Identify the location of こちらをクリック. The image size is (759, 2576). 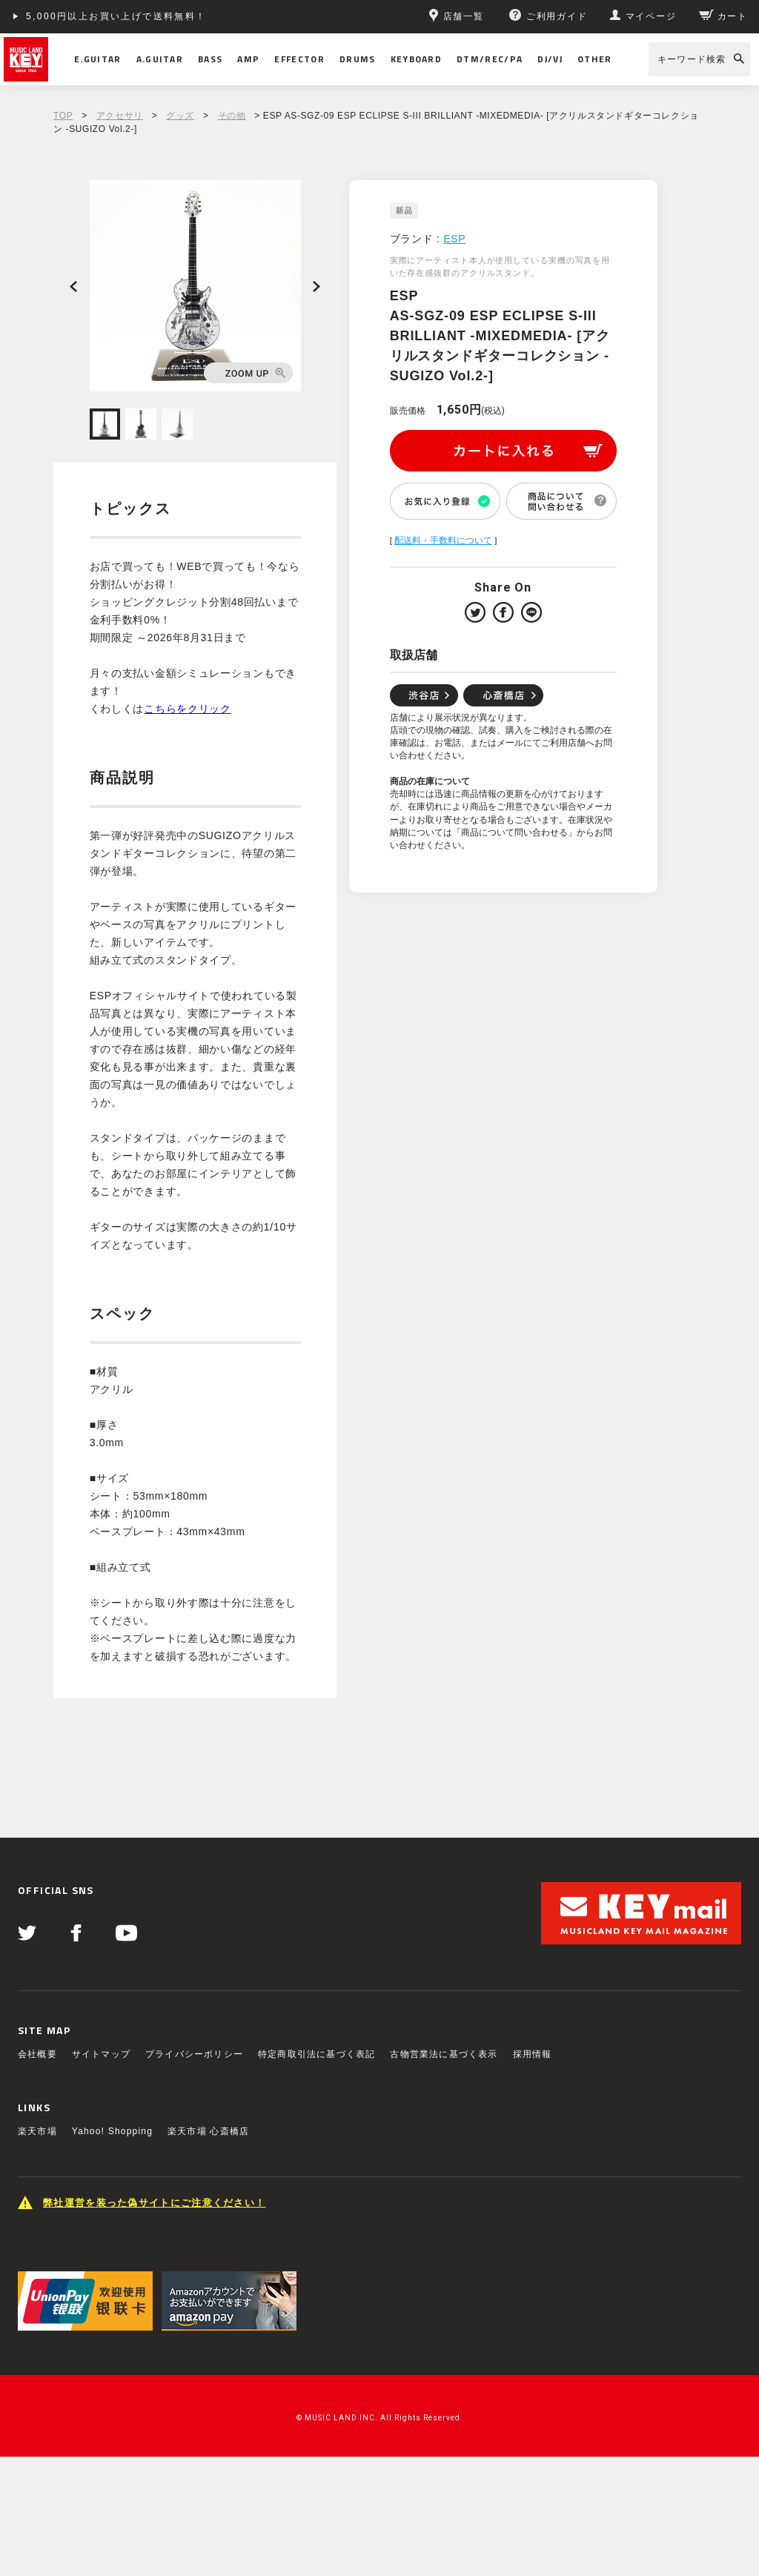
(187, 709).